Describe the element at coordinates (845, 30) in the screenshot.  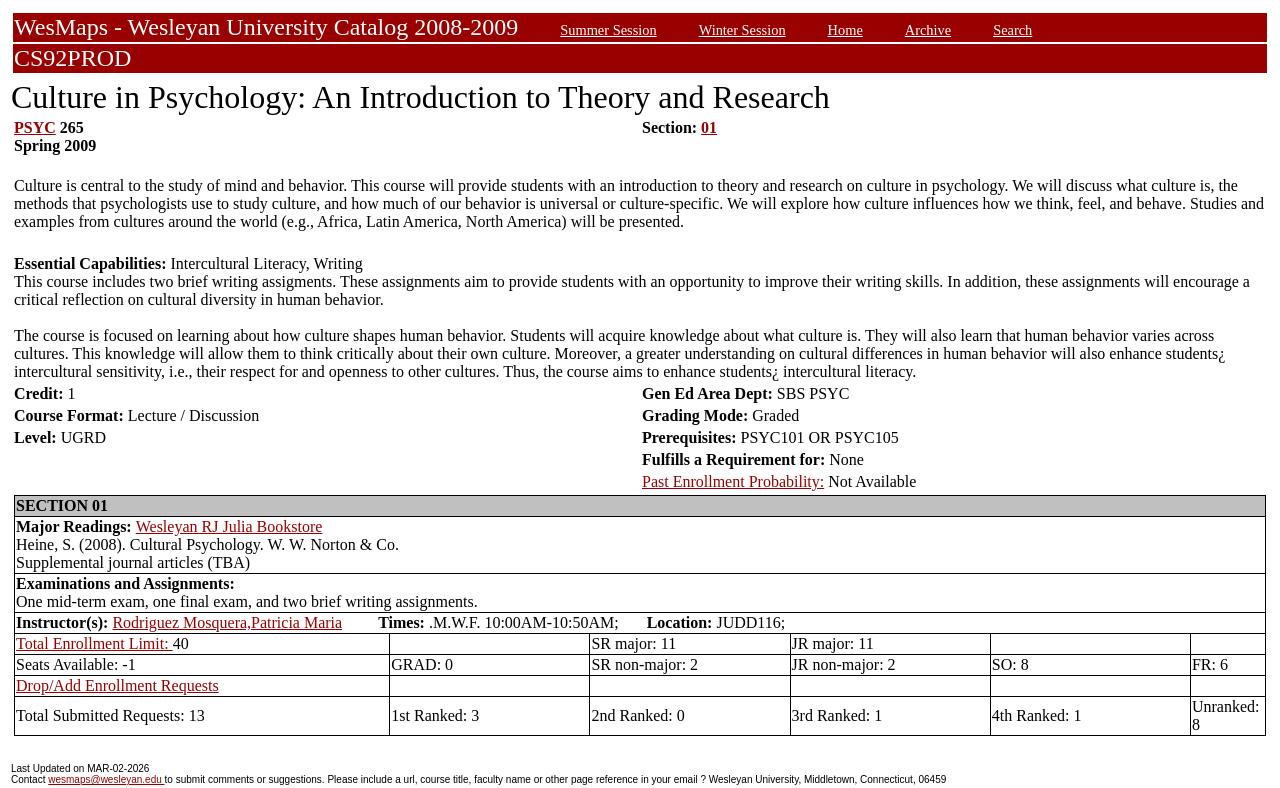
I see `Home` at that location.